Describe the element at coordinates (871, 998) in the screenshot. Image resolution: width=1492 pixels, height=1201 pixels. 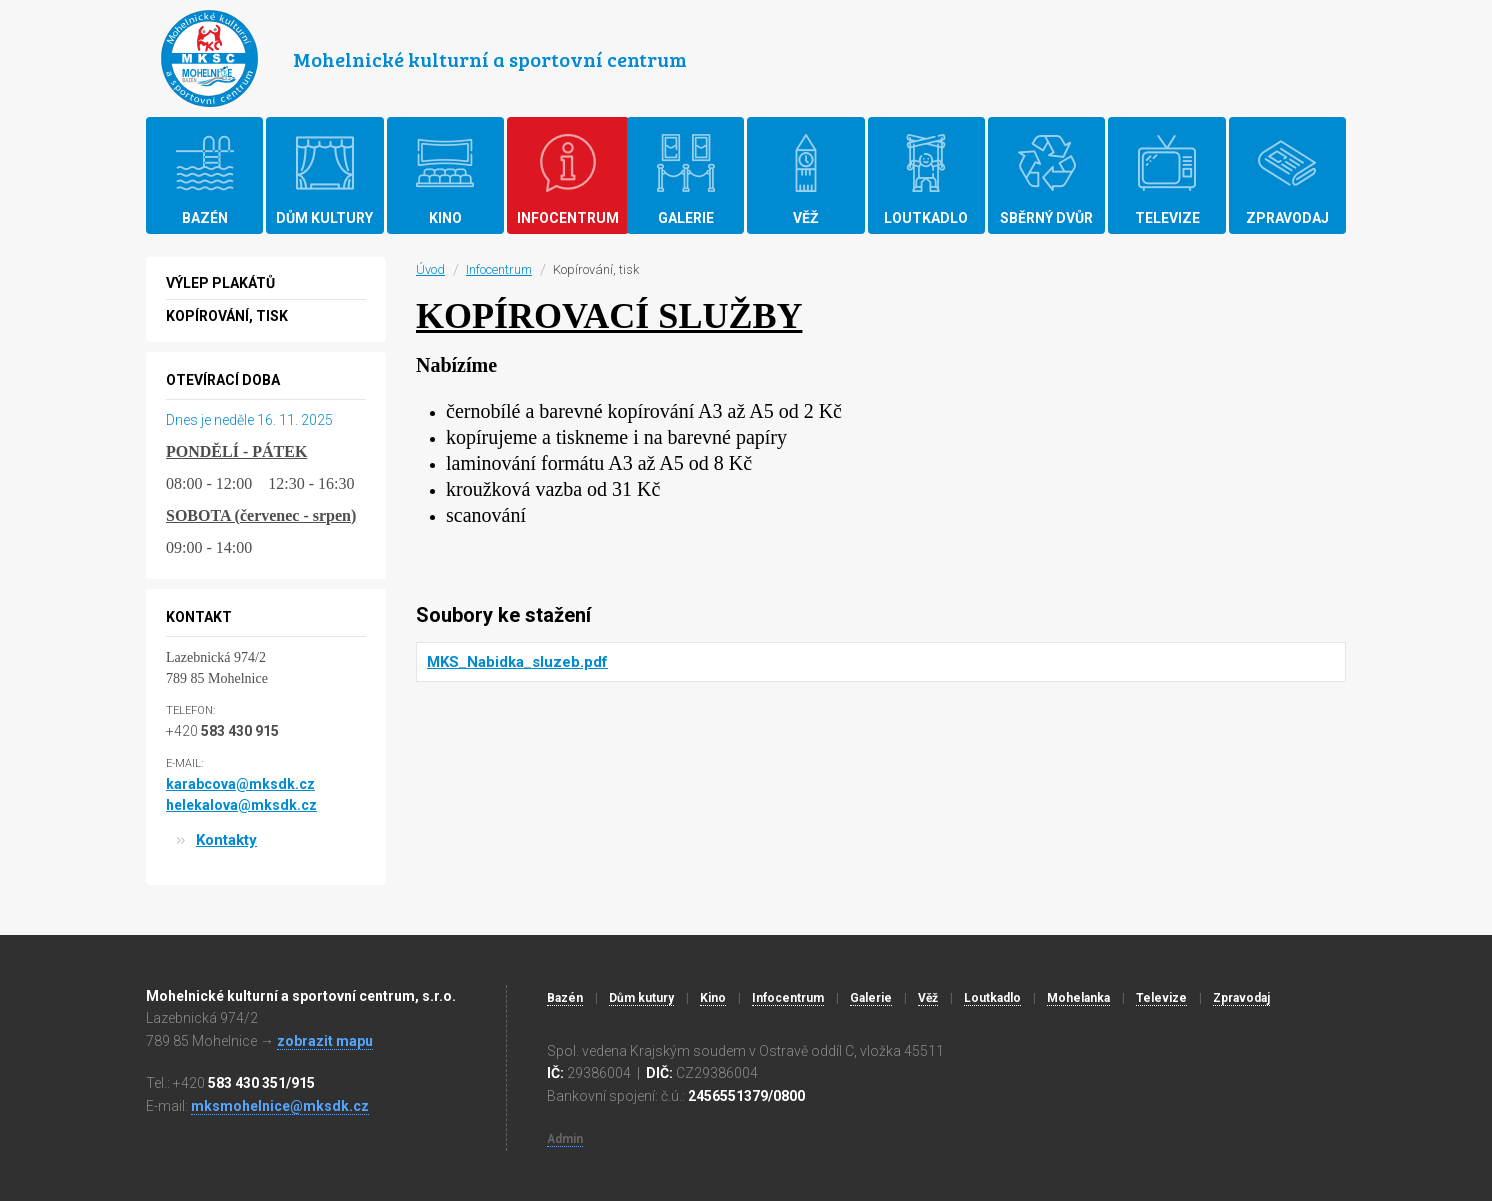
I see `Galerie` at that location.